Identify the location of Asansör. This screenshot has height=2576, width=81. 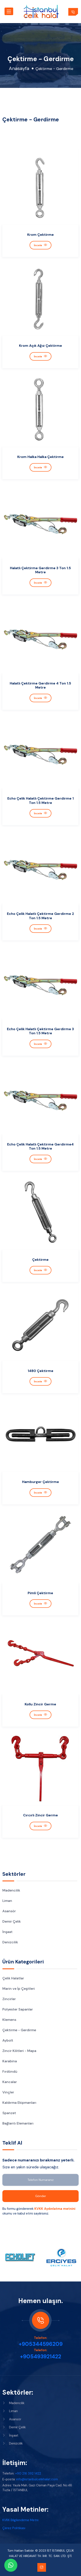
(9, 1911).